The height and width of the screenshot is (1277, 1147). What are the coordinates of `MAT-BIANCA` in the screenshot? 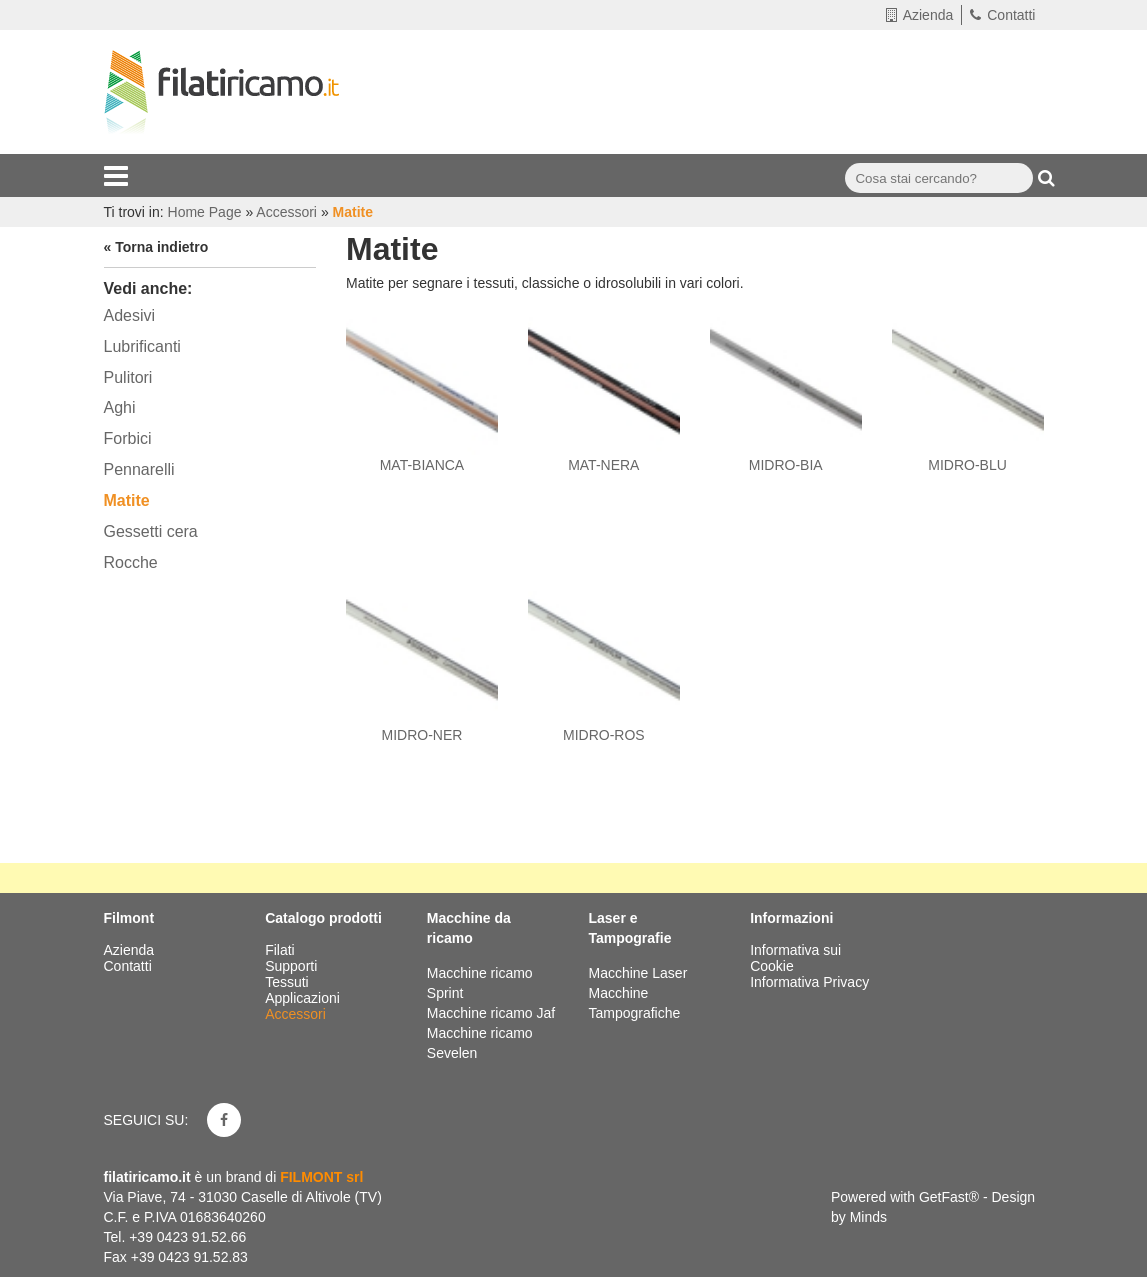 It's located at (422, 465).